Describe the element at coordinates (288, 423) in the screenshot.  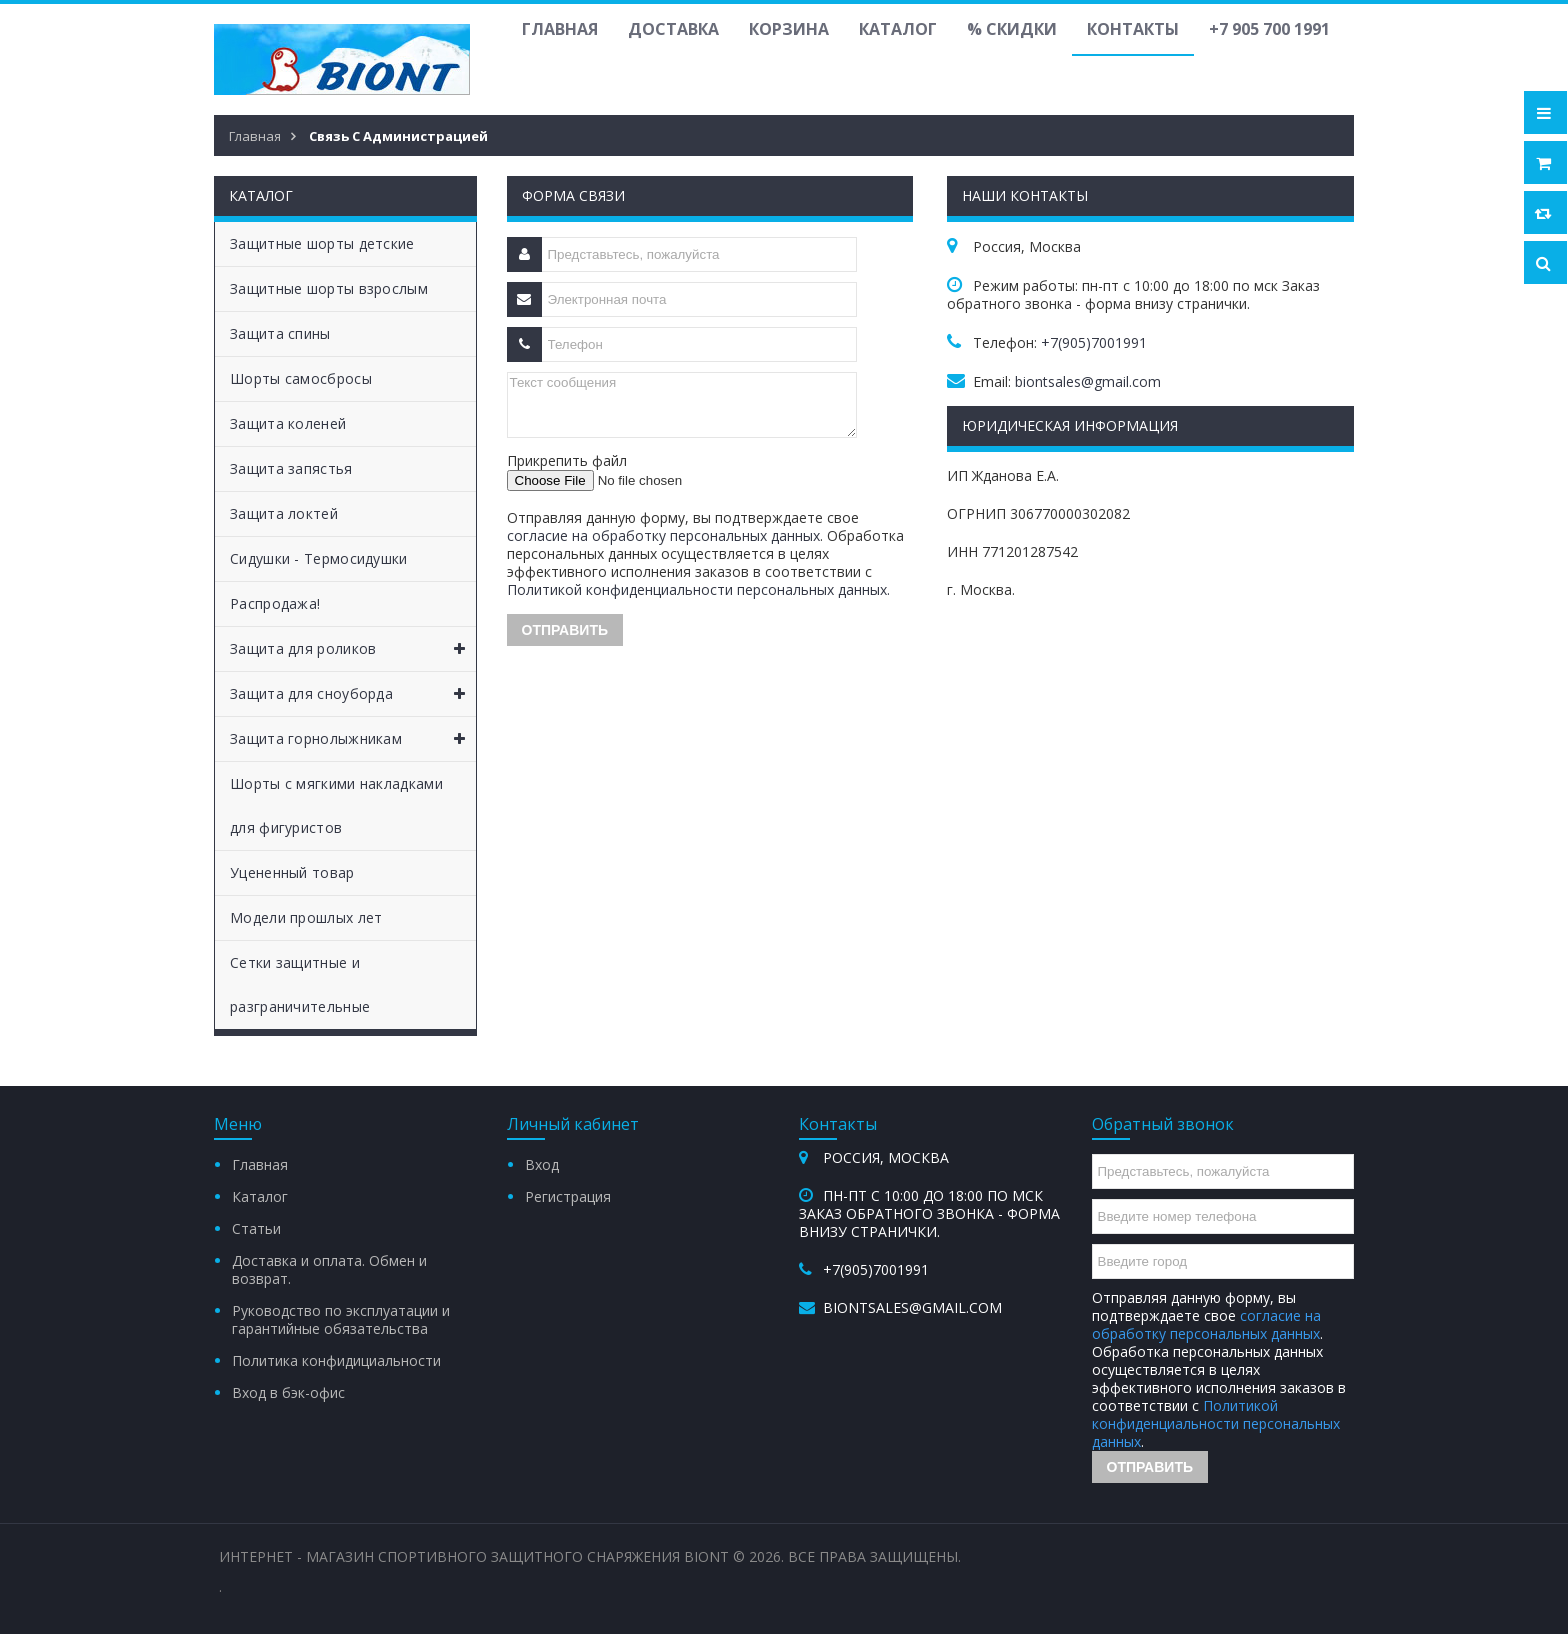
I see `Защита коленей` at that location.